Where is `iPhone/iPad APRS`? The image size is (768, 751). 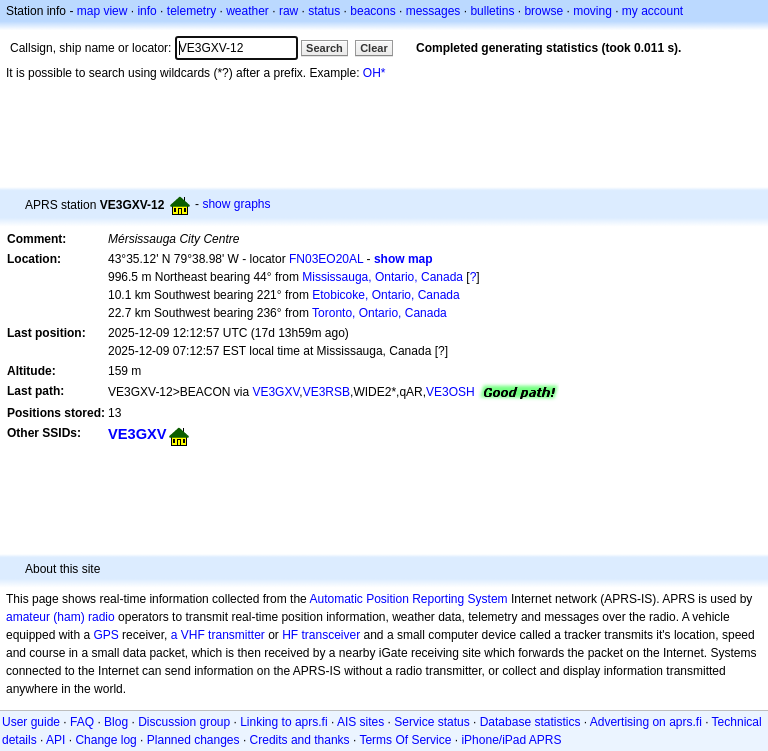
iPhone/iPad APRS is located at coordinates (511, 740).